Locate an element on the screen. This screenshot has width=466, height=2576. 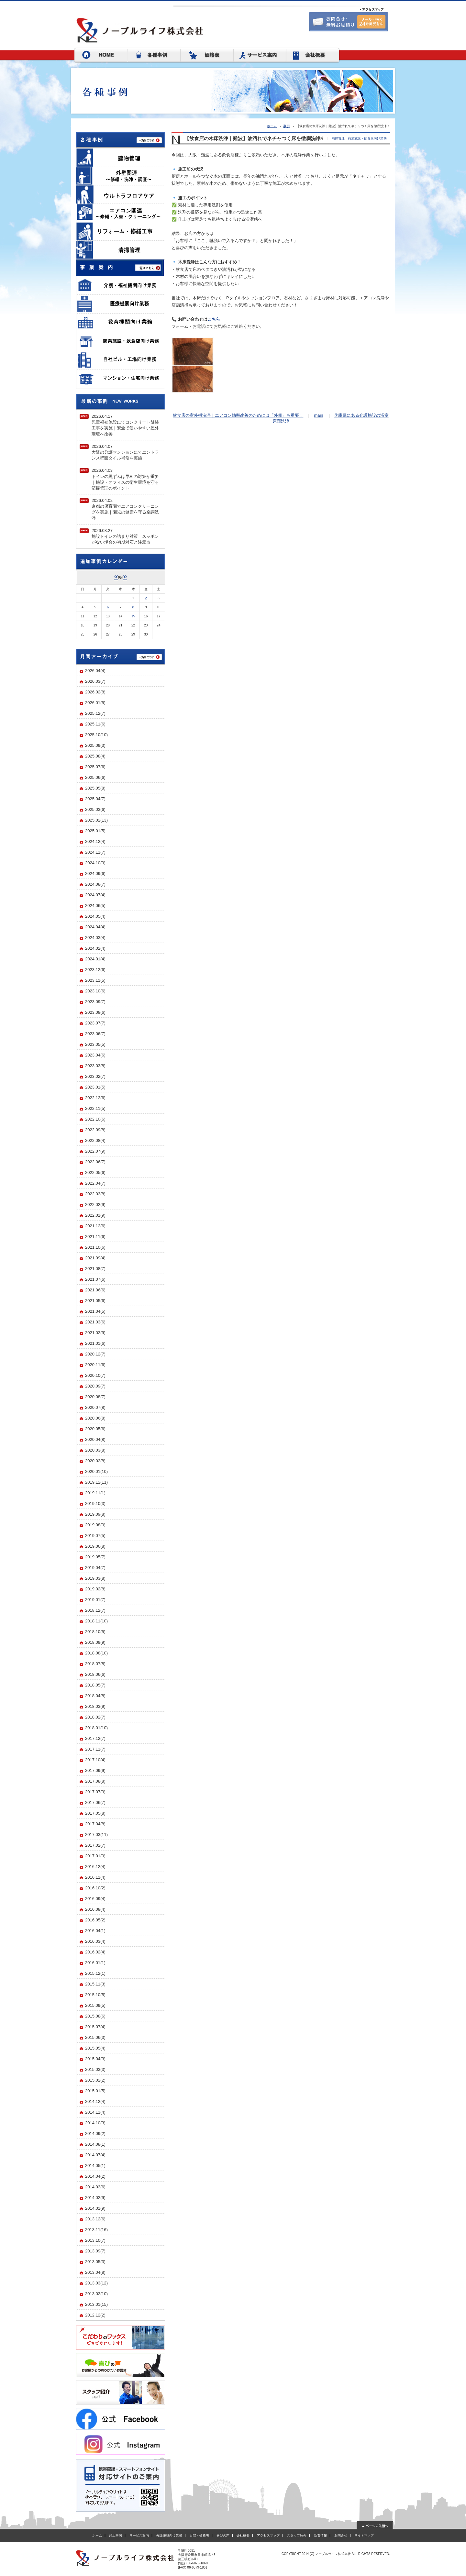
2017.07(9) is located at coordinates (95, 1792).